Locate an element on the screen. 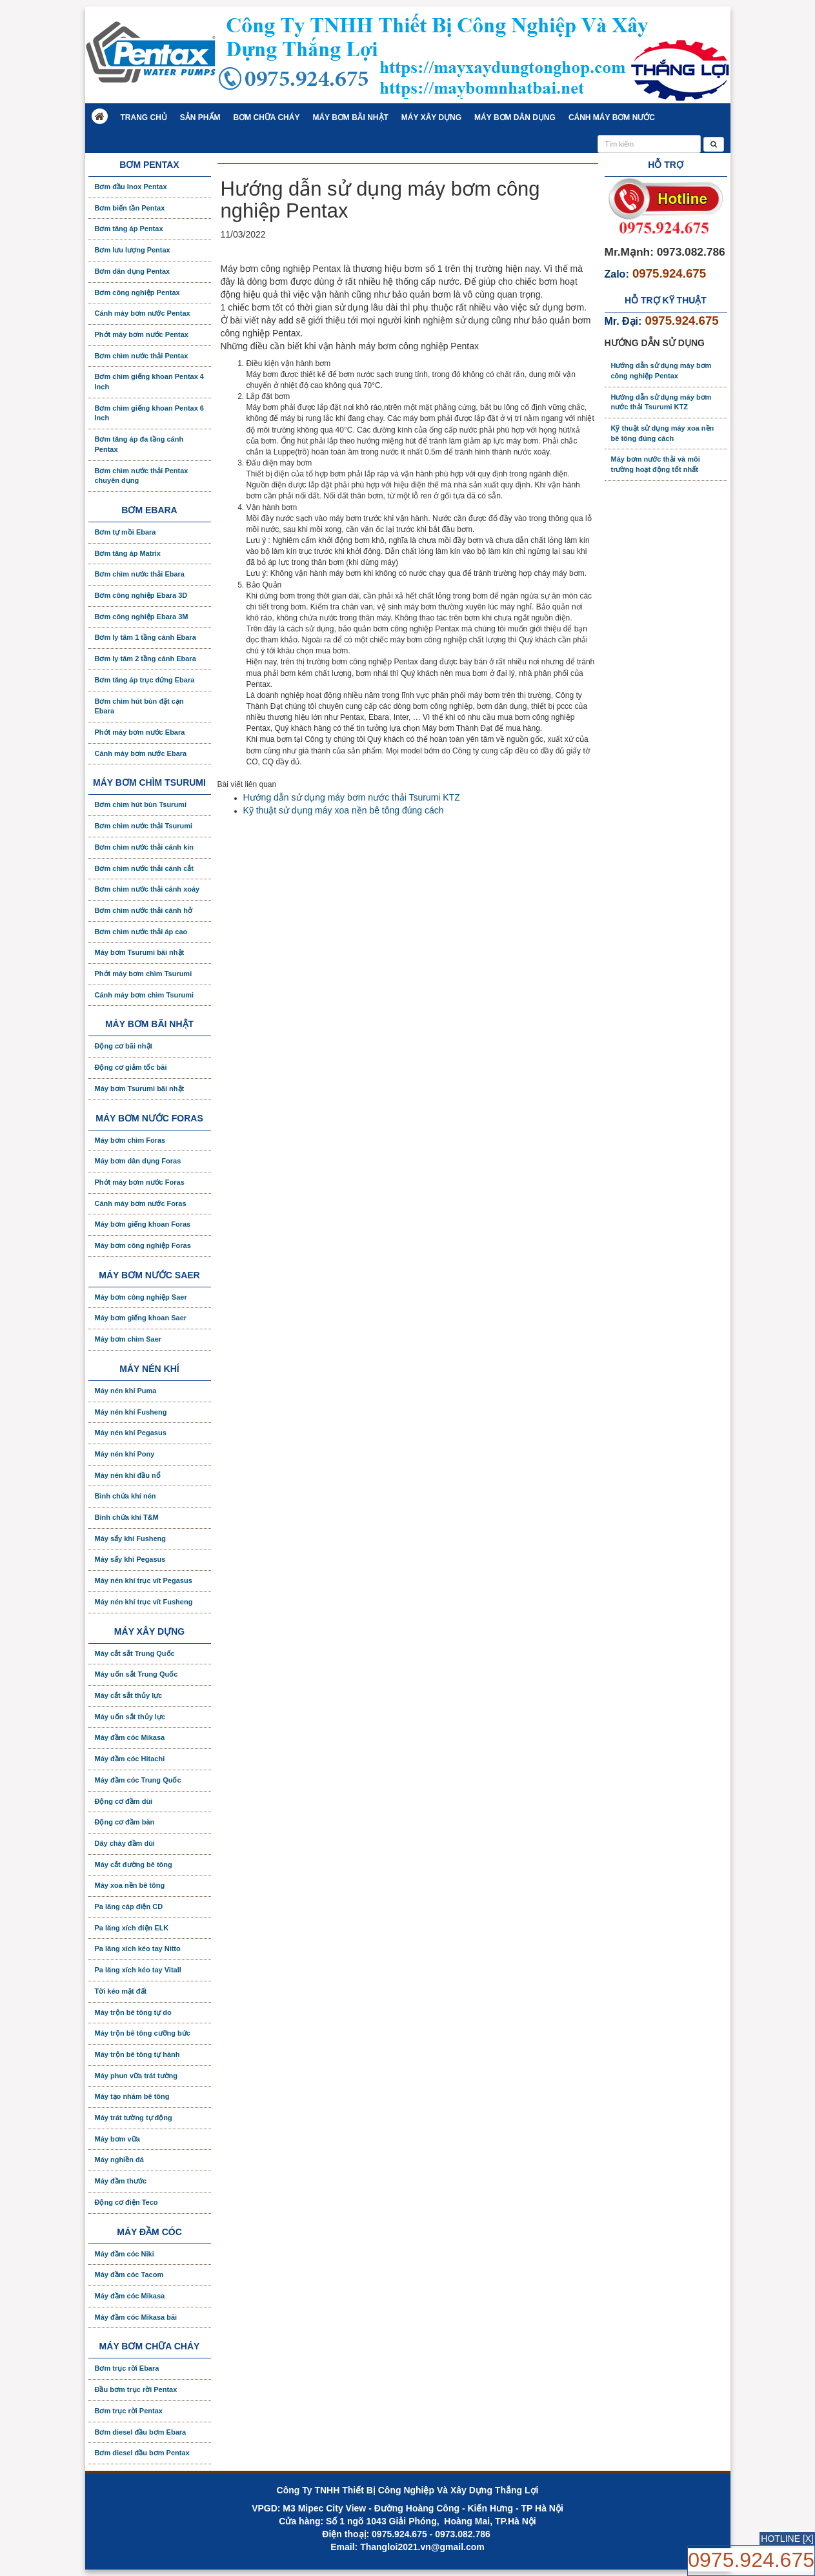 This screenshot has height=2576, width=815. Dây chày đầm dùi is located at coordinates (125, 1843).